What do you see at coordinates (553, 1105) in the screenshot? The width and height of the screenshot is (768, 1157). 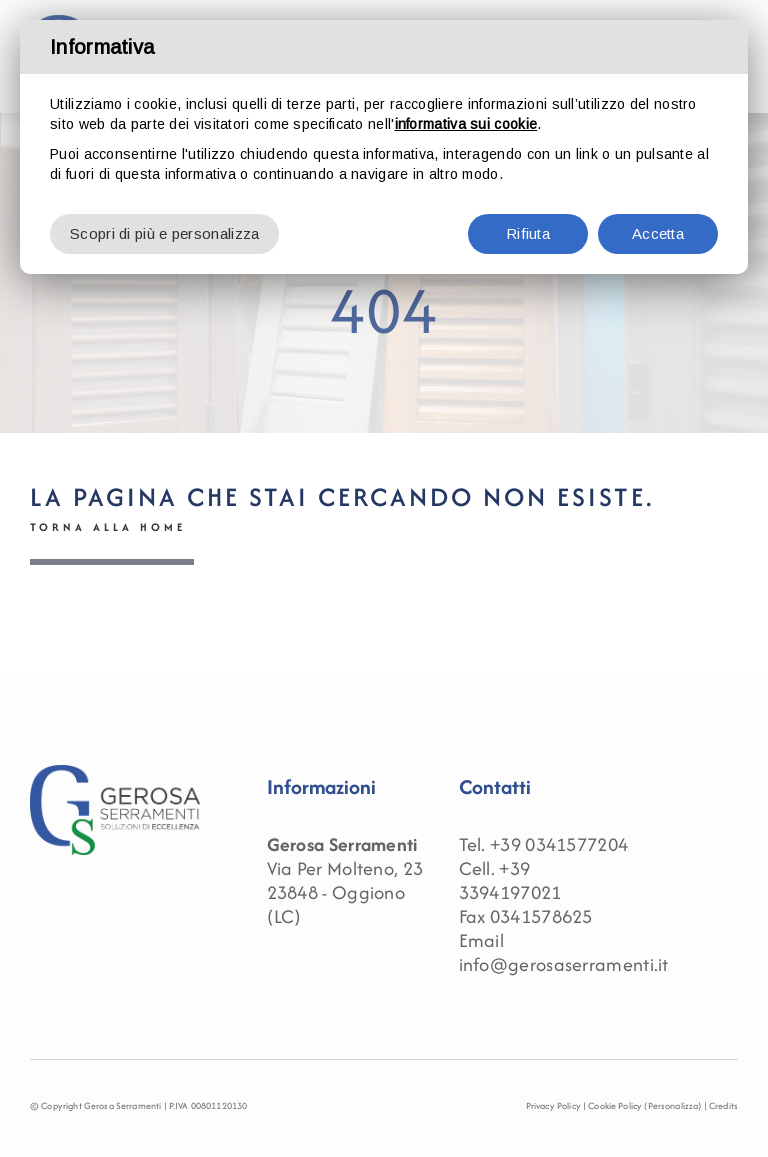 I see `Privacy Policy` at bounding box center [553, 1105].